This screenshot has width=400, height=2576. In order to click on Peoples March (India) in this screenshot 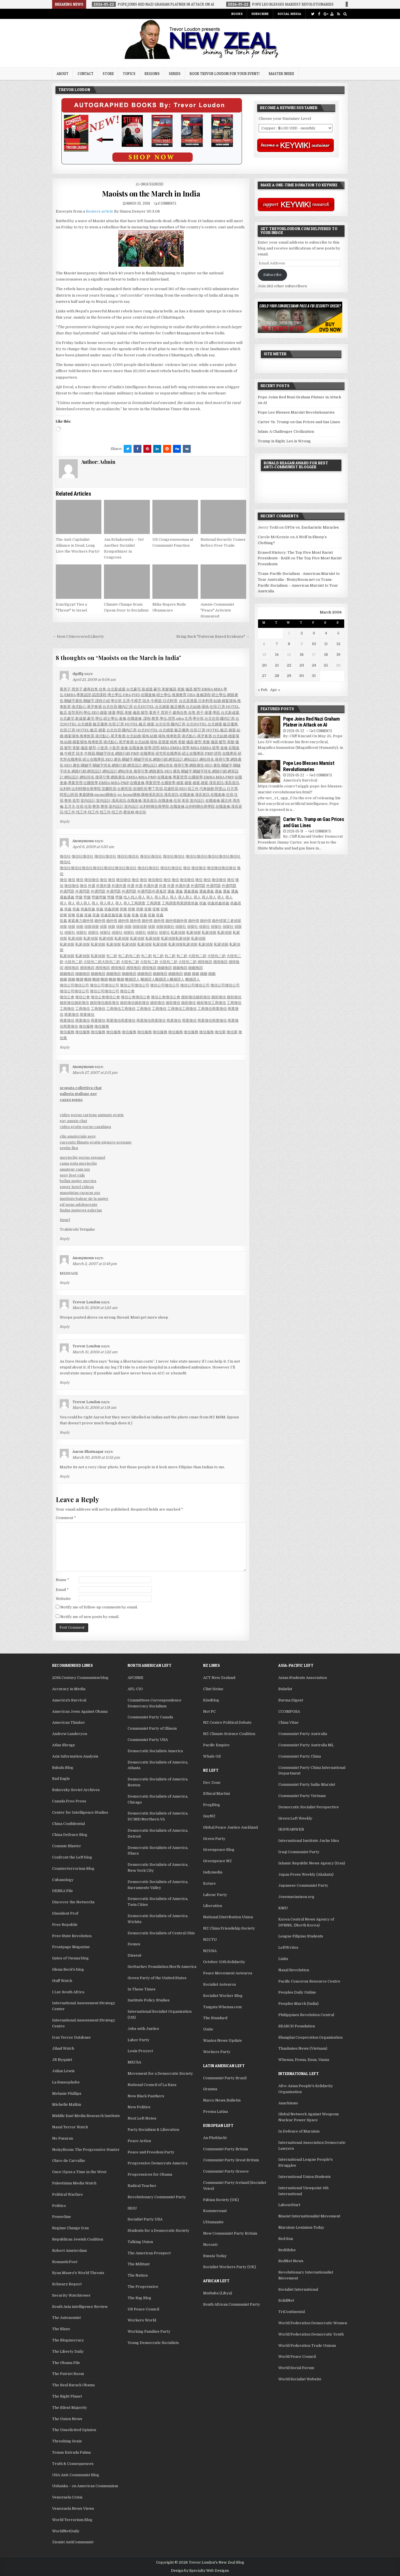, I will do `click(298, 2003)`.